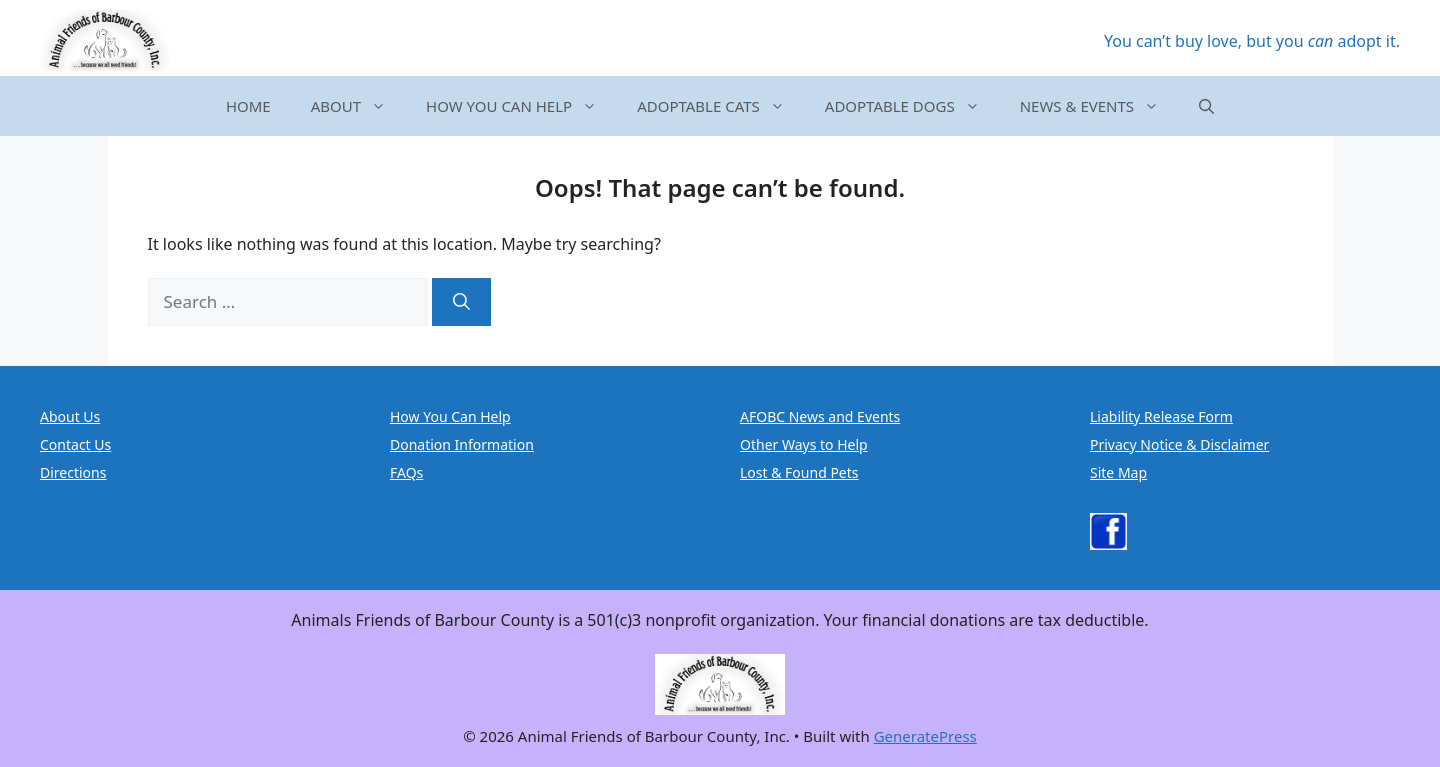 Image resolution: width=1440 pixels, height=767 pixels. I want to click on ADOPTABLE DOGS, so click(912, 106).